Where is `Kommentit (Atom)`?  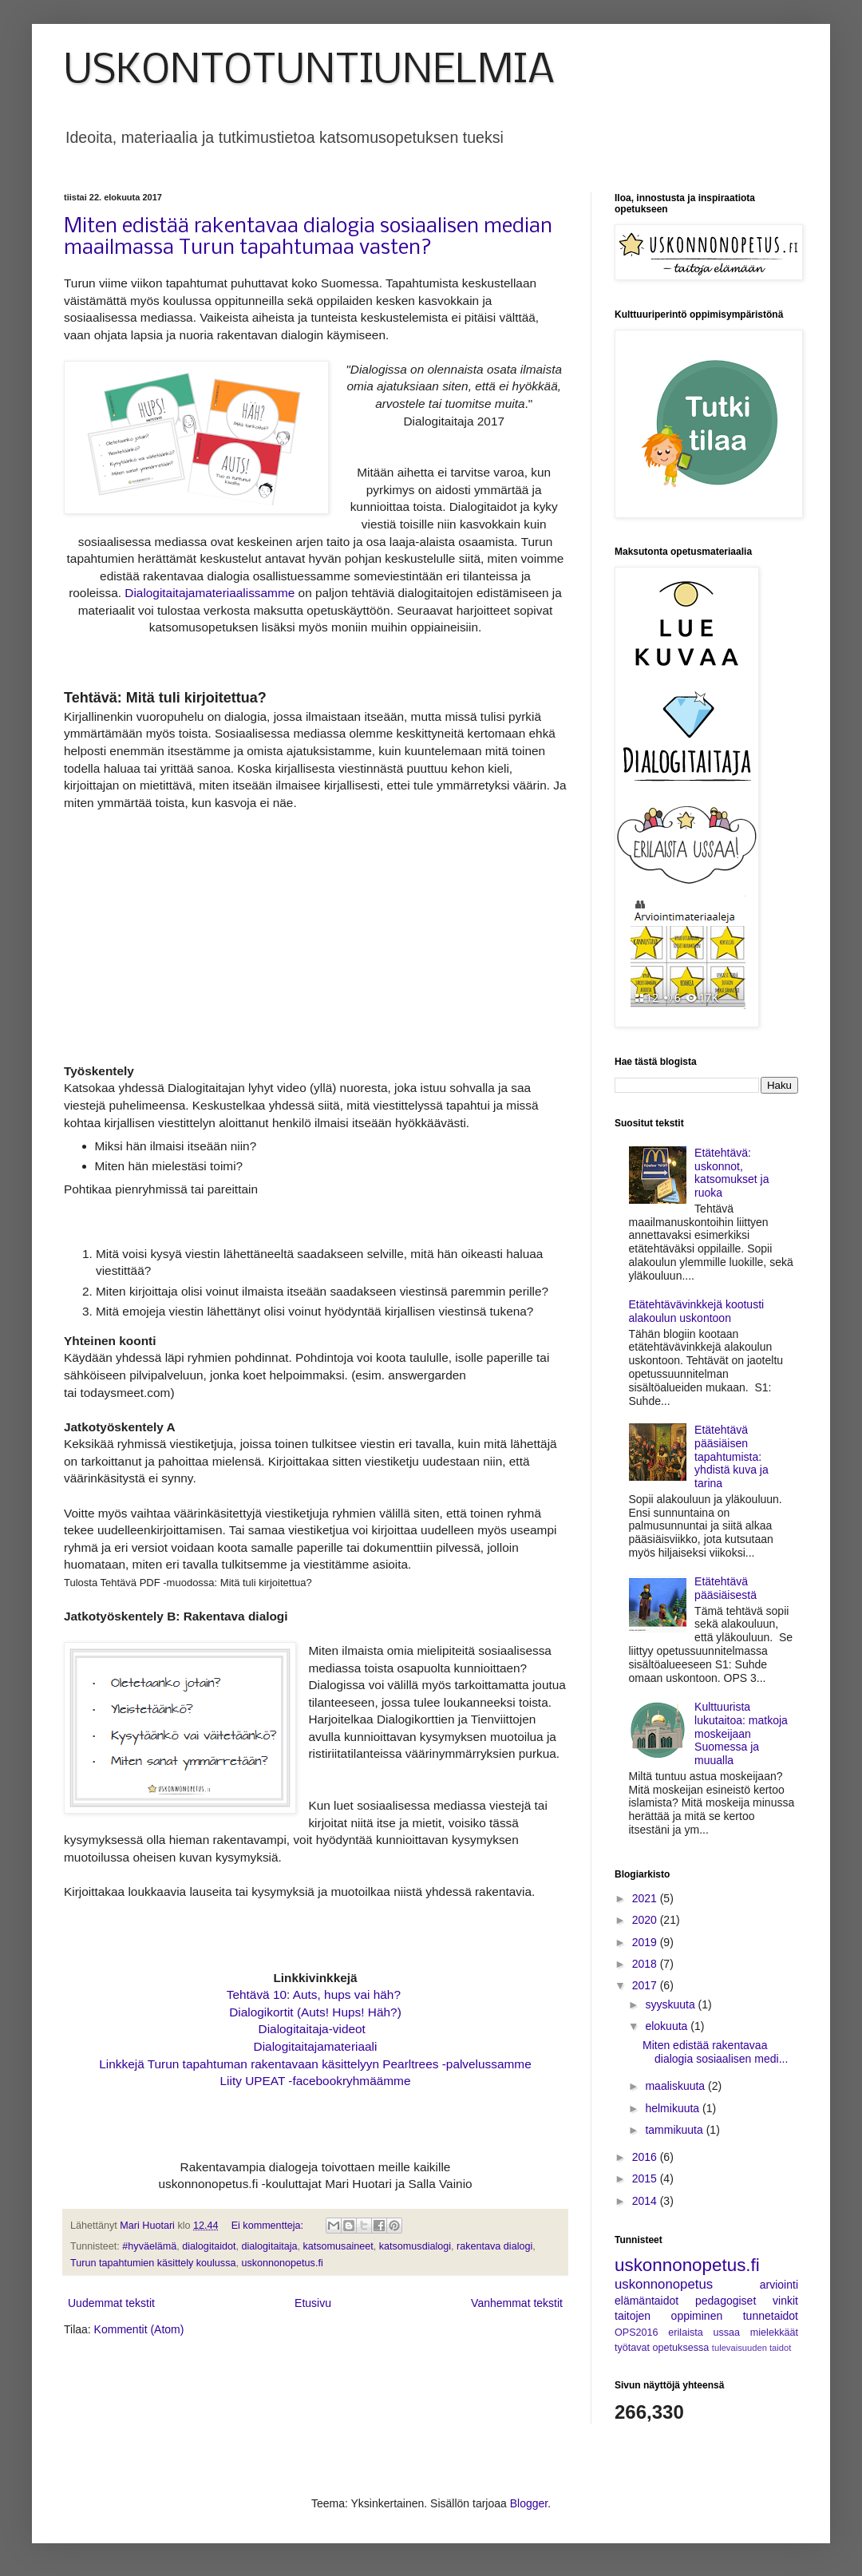
Kommentit (Atom) is located at coordinates (139, 2329).